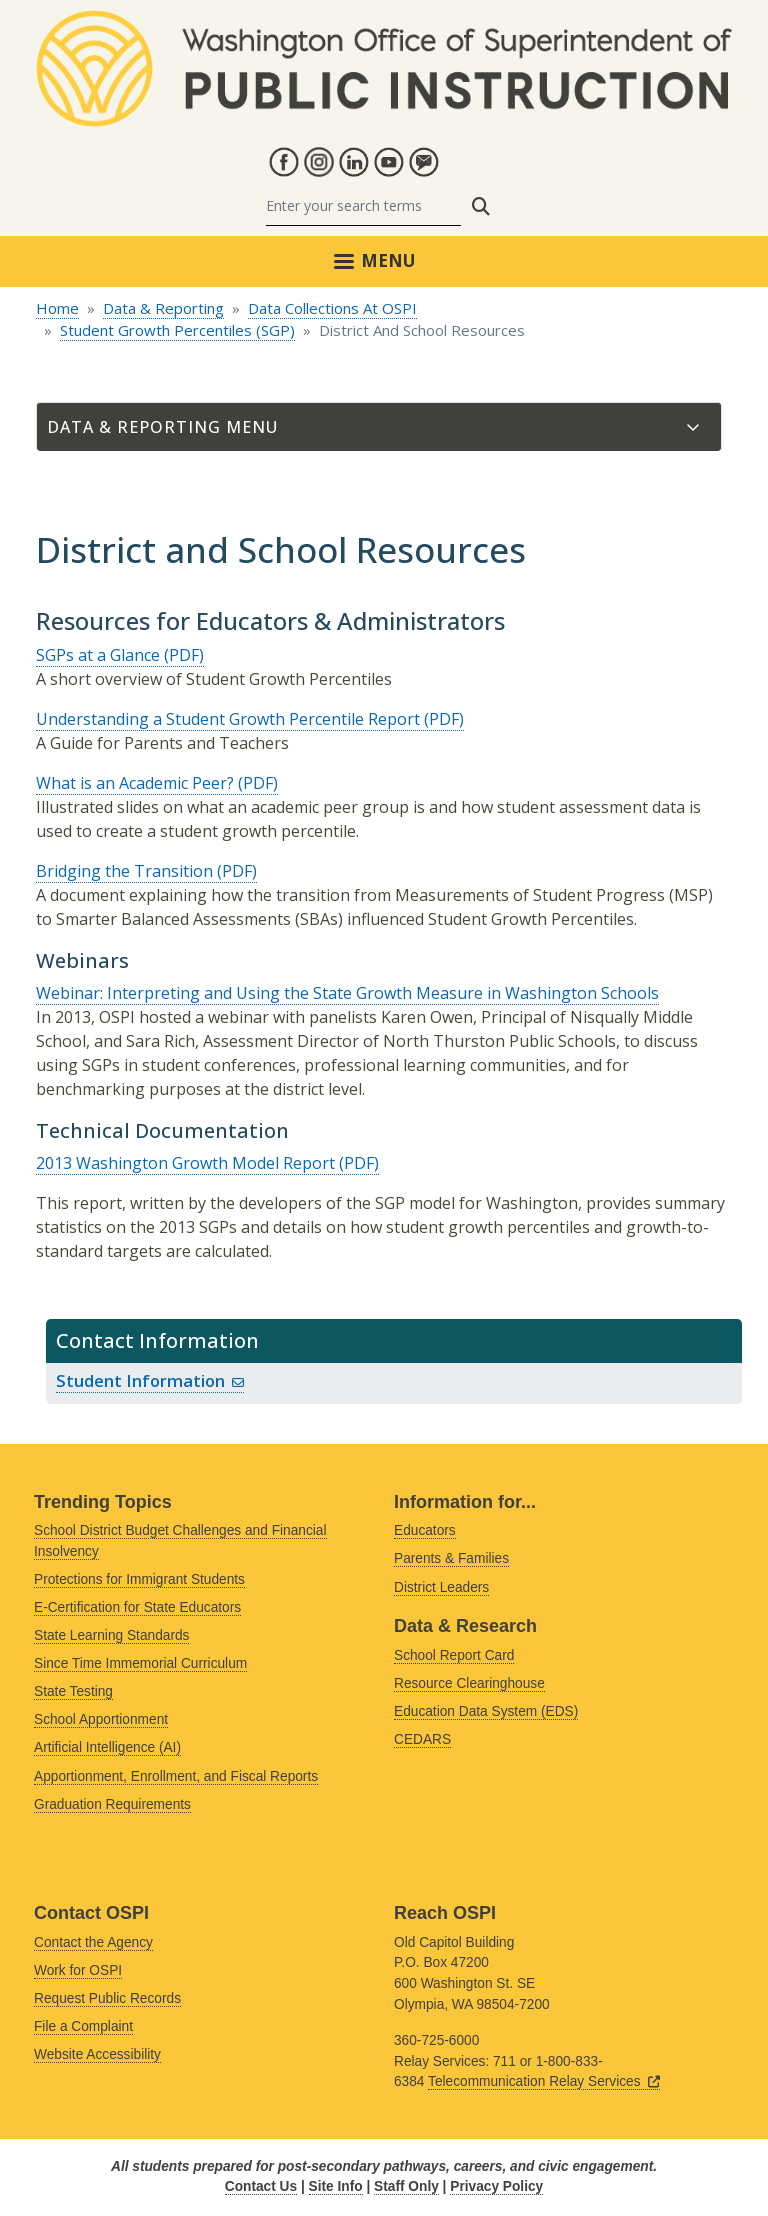 This screenshot has width=768, height=2216. What do you see at coordinates (111, 1635) in the screenshot?
I see `State Learning Standards` at bounding box center [111, 1635].